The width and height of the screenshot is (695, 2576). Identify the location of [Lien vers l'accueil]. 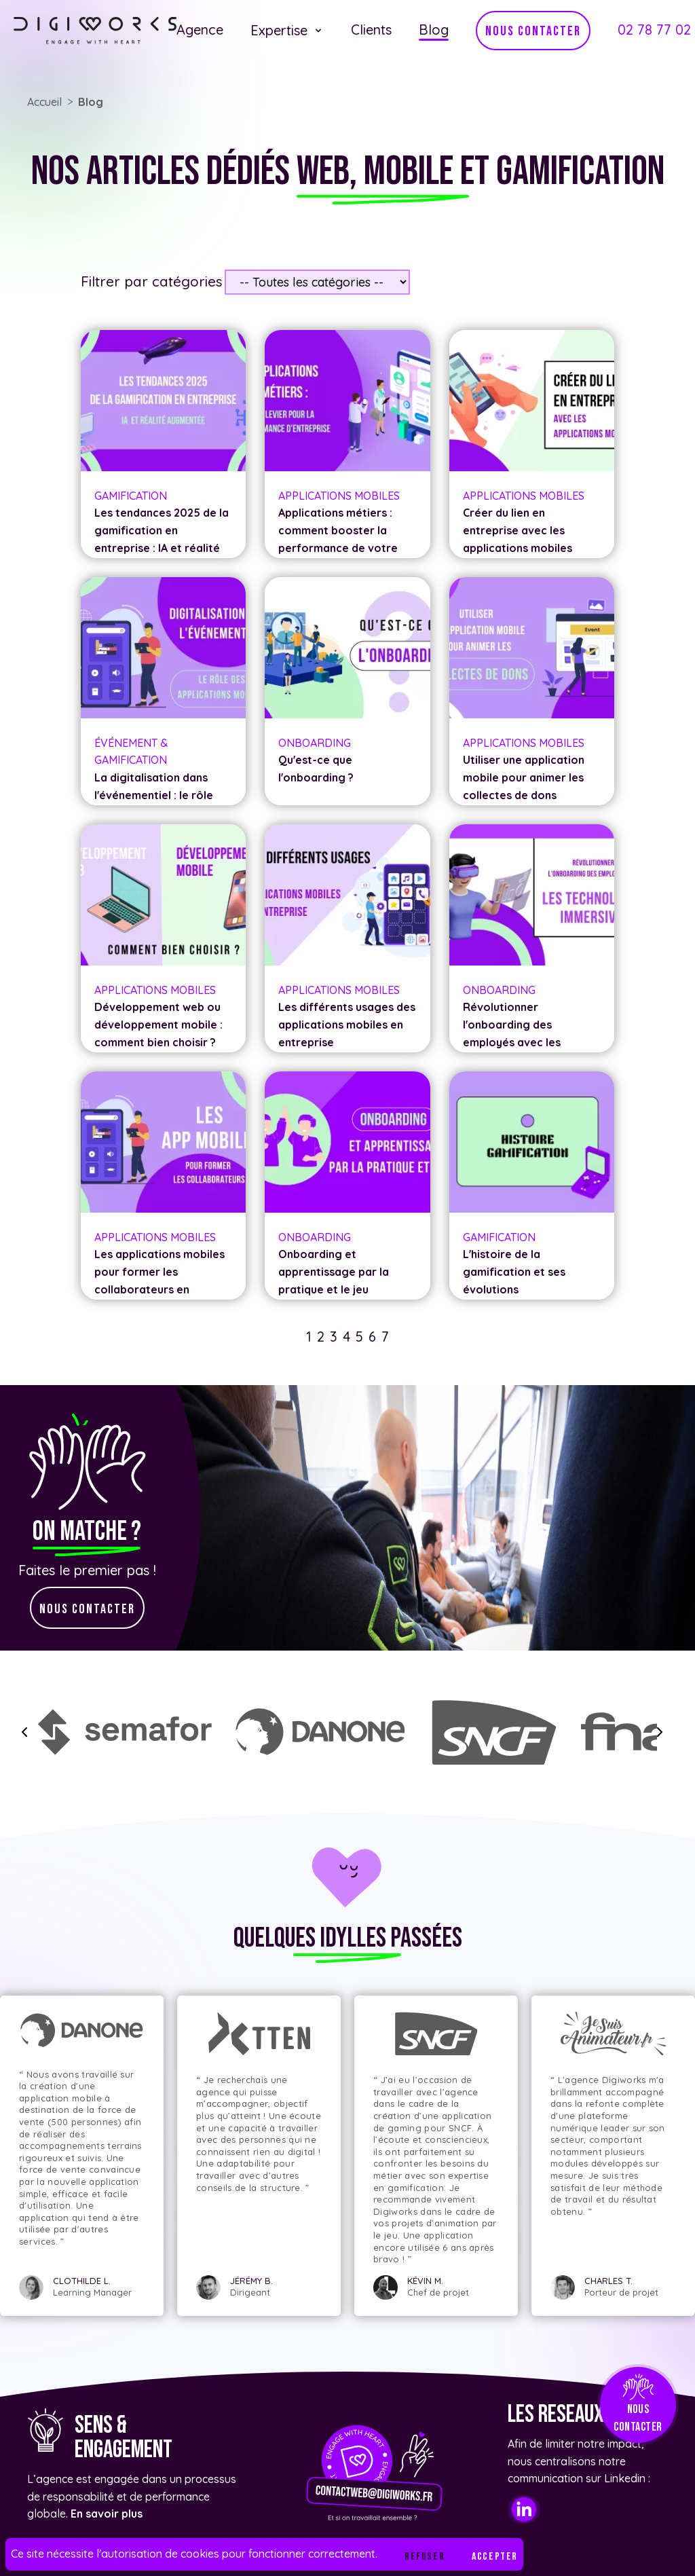
(95, 30).